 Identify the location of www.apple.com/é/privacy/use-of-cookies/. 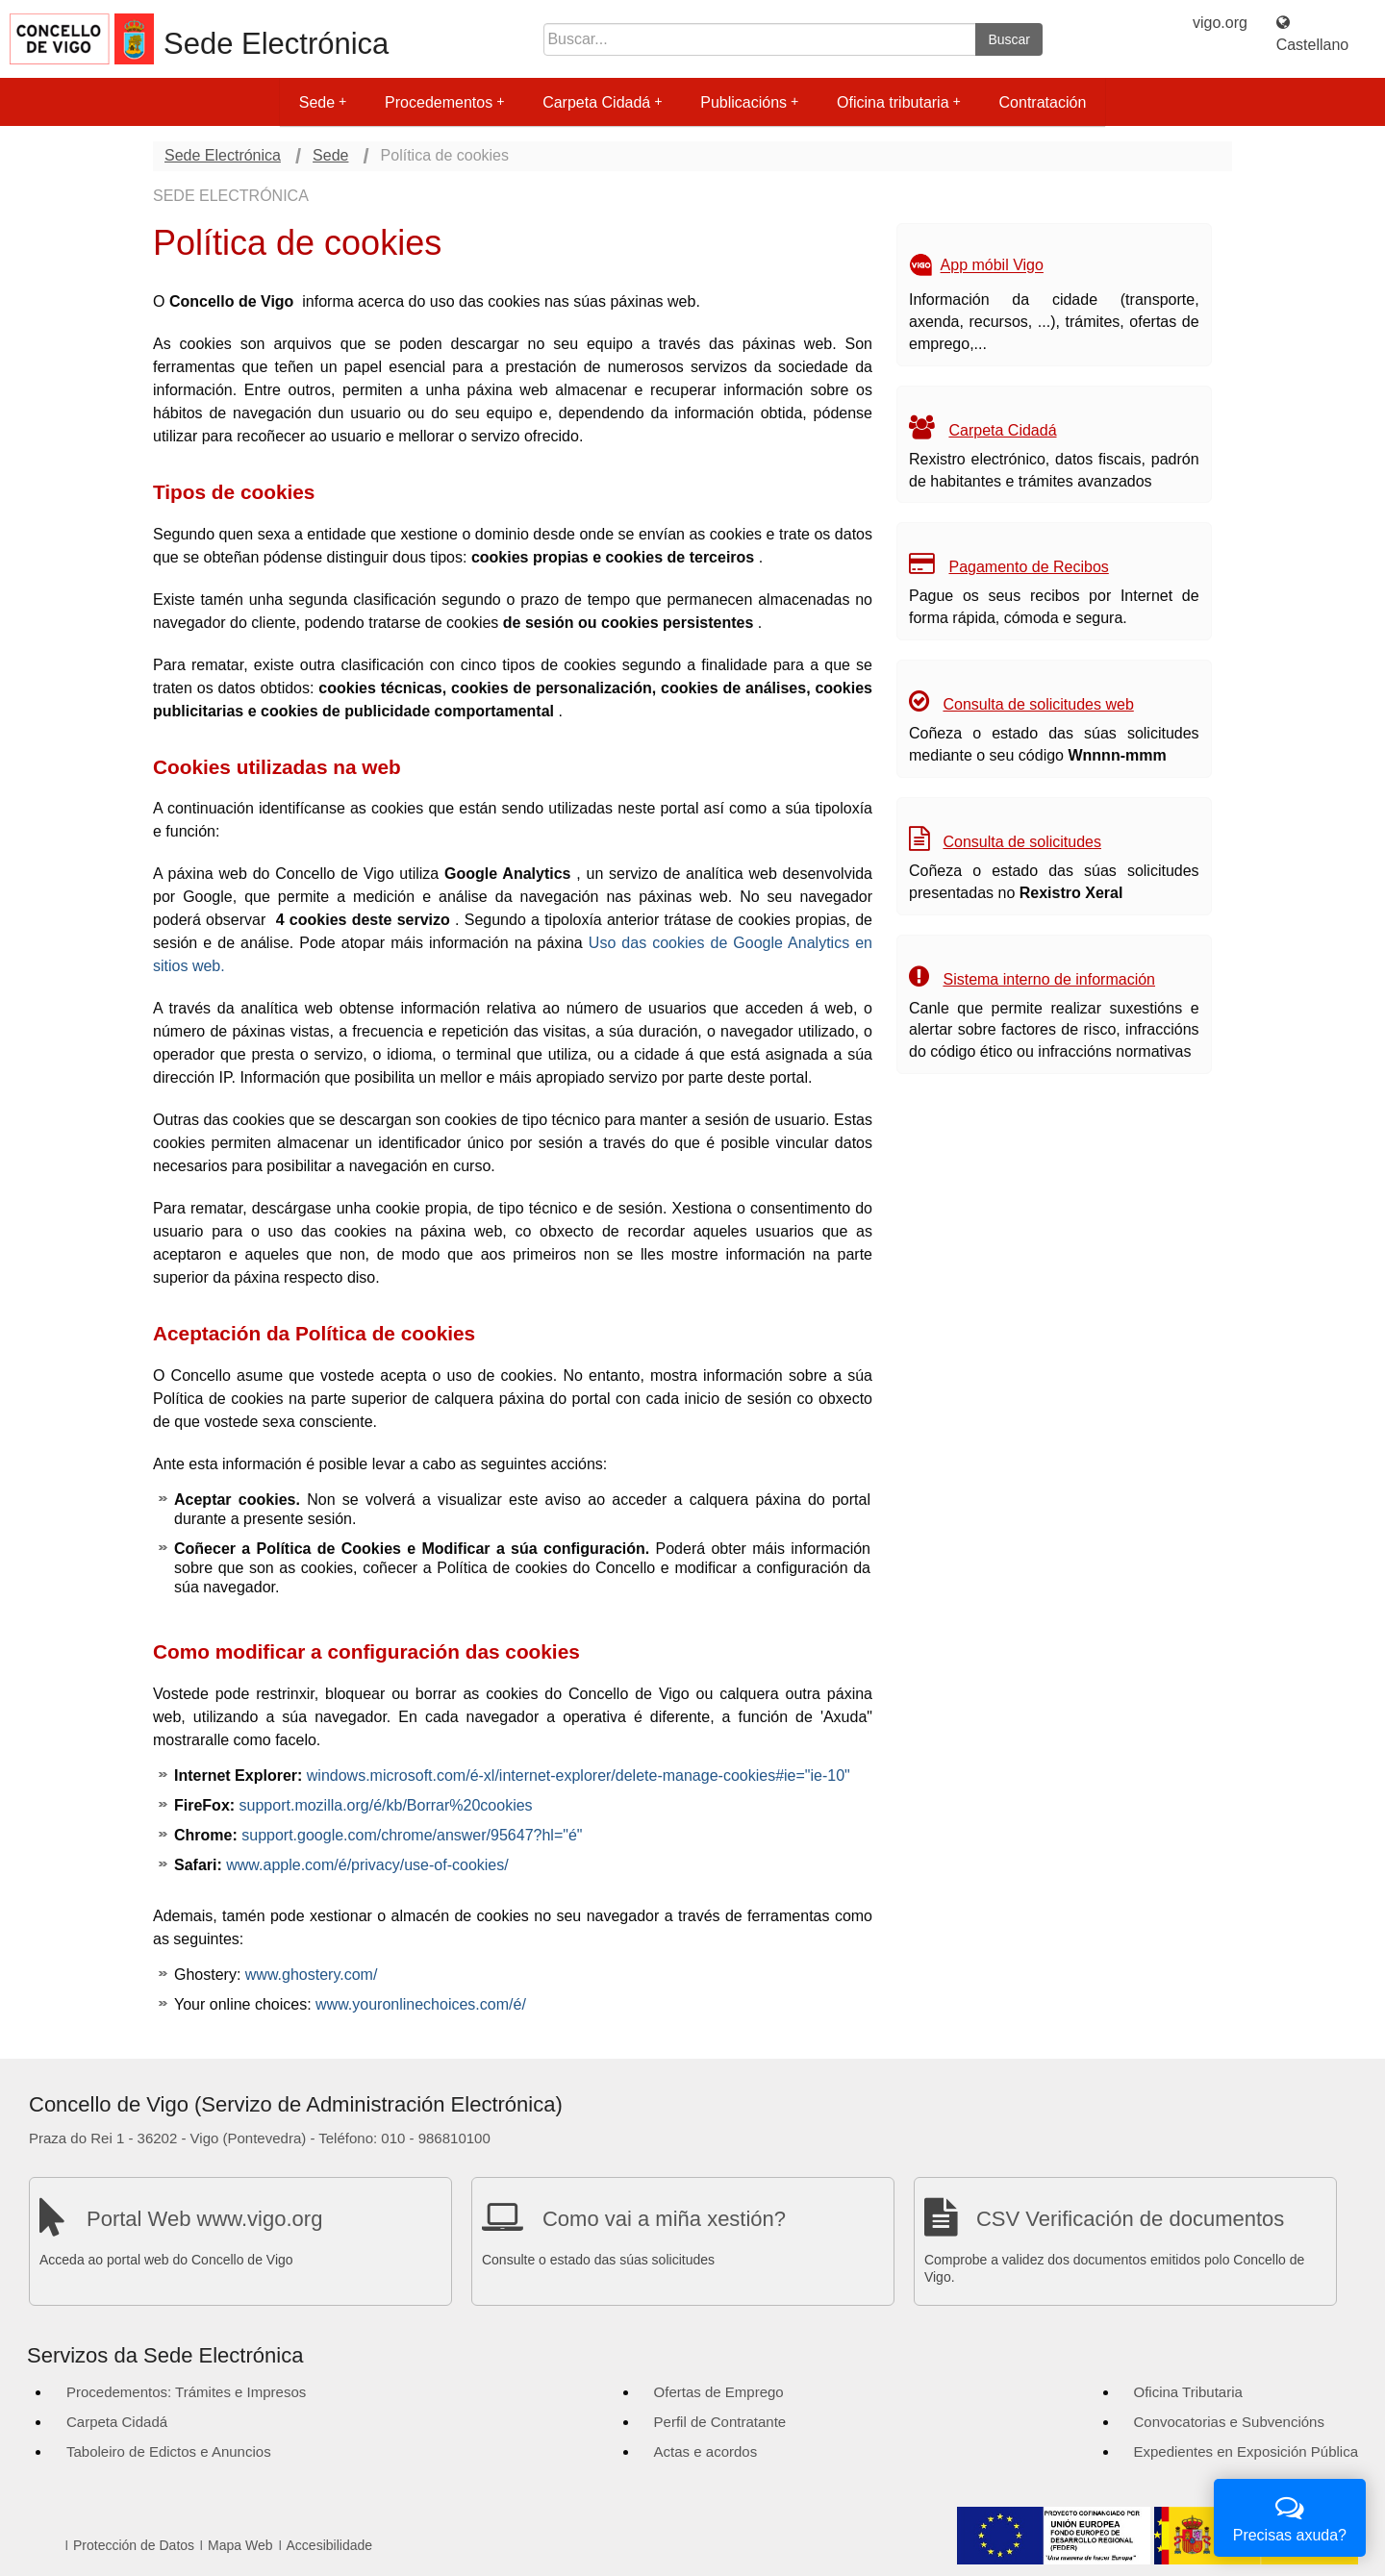
(367, 1865).